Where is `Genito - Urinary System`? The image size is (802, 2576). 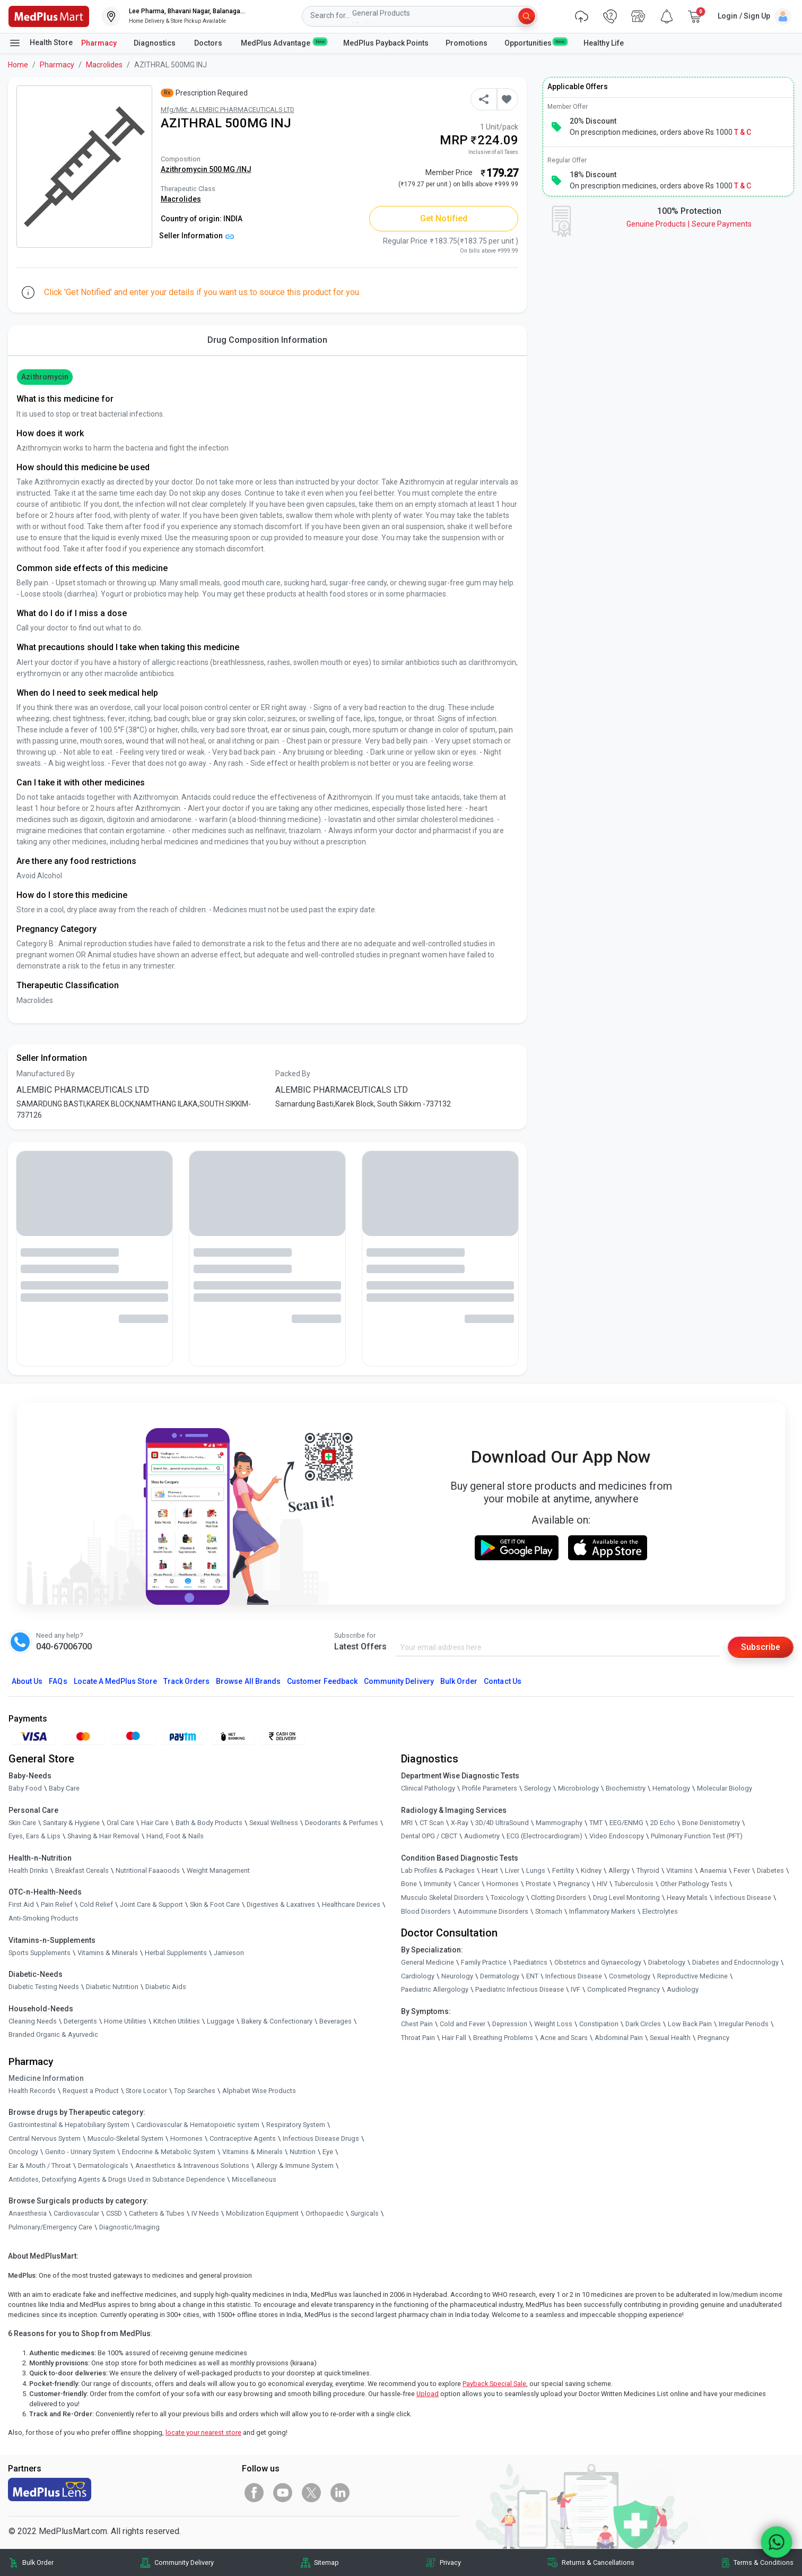 Genito - Urinary System is located at coordinates (80, 2152).